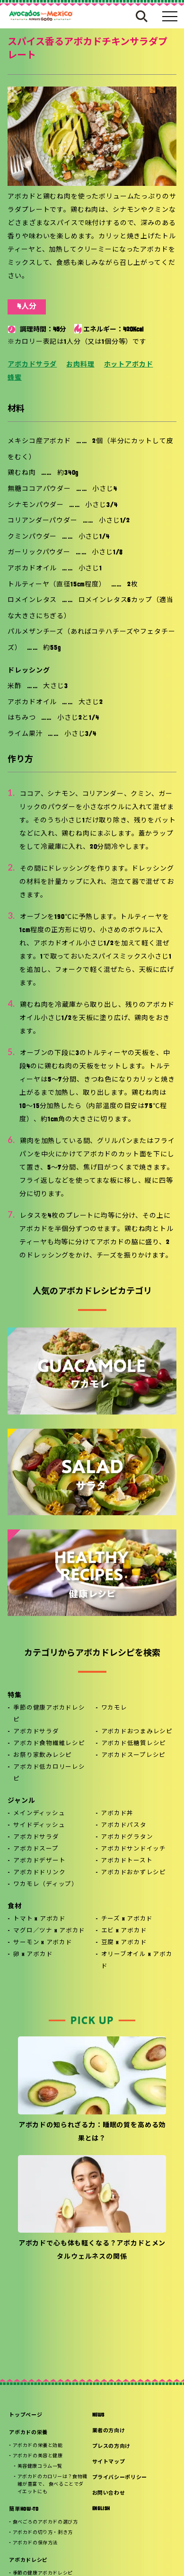 This screenshot has width=184, height=2576. I want to click on ENGLISH, so click(101, 2509).